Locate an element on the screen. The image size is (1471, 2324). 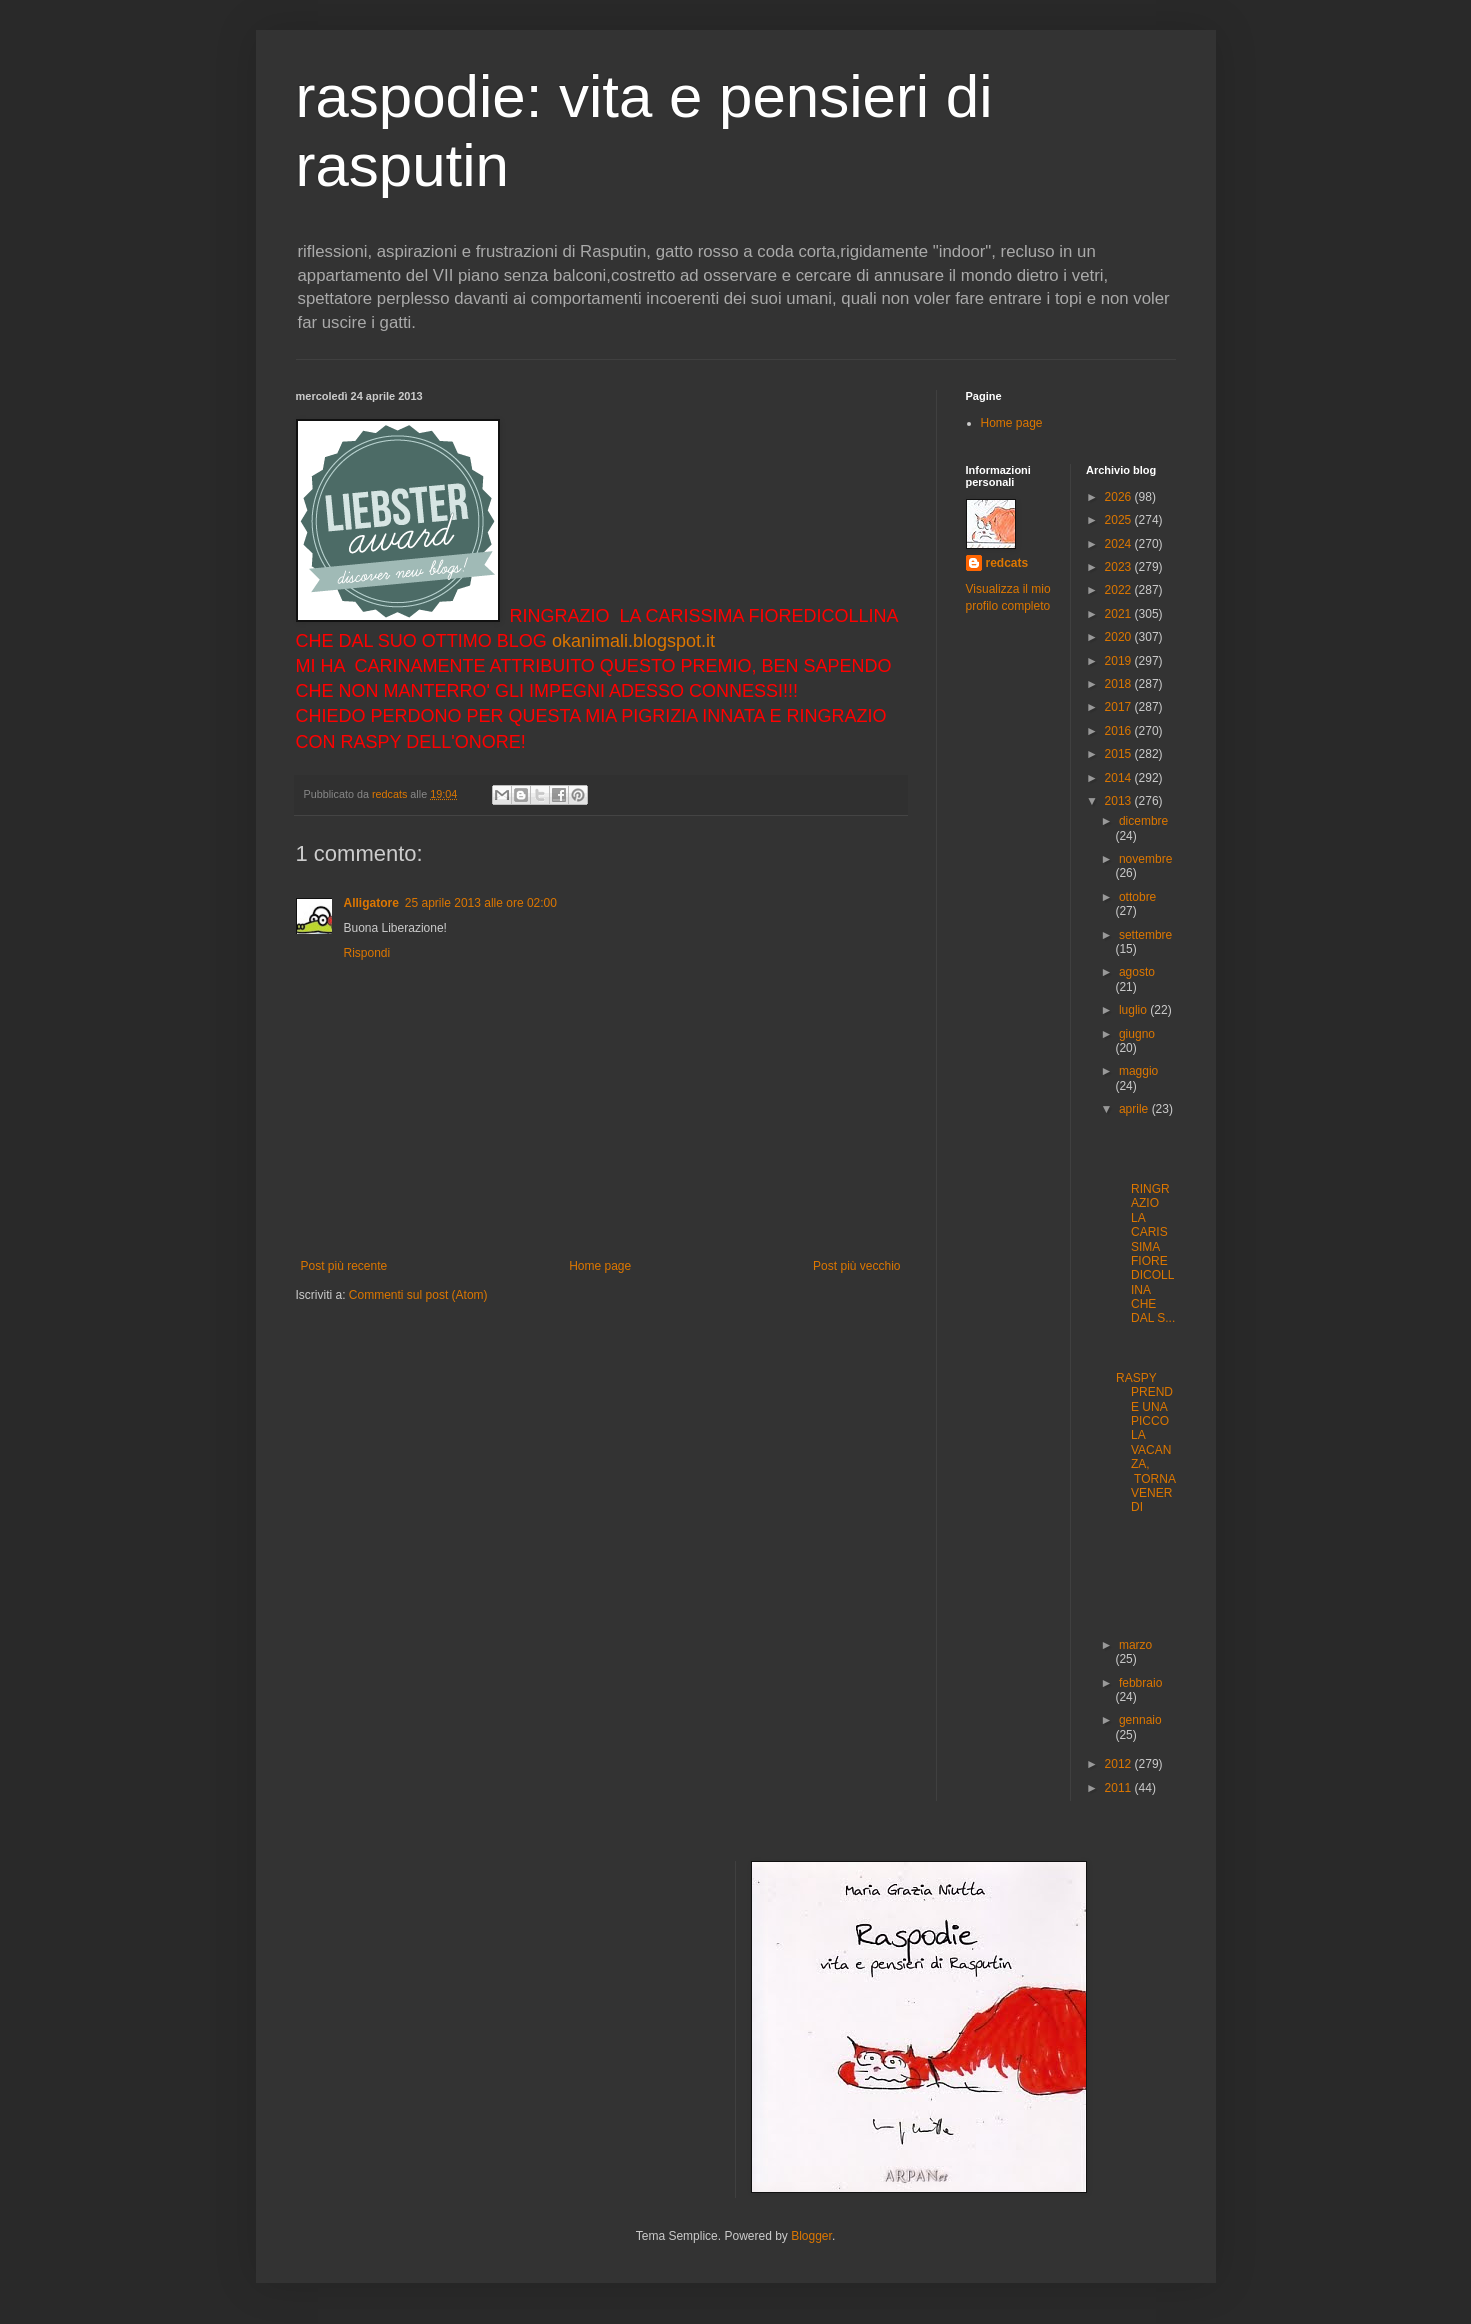
2021 is located at coordinates (1120, 614).